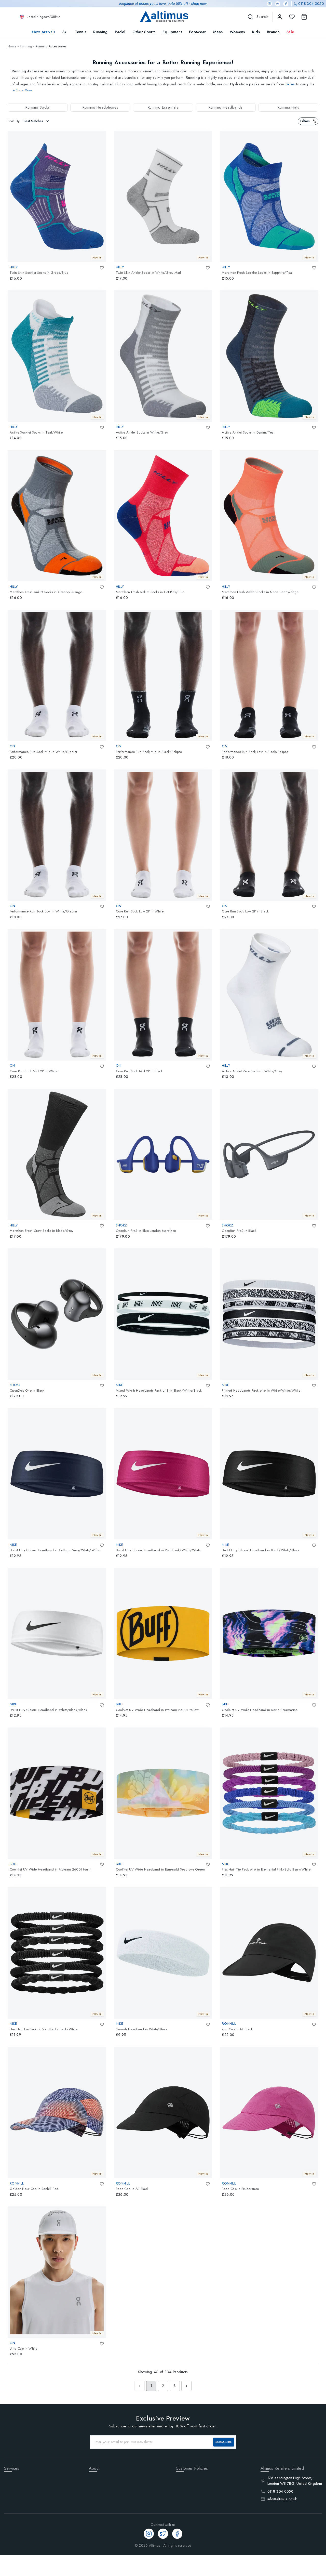  Describe the element at coordinates (99, 2496) in the screenshot. I see `Our Partners` at that location.